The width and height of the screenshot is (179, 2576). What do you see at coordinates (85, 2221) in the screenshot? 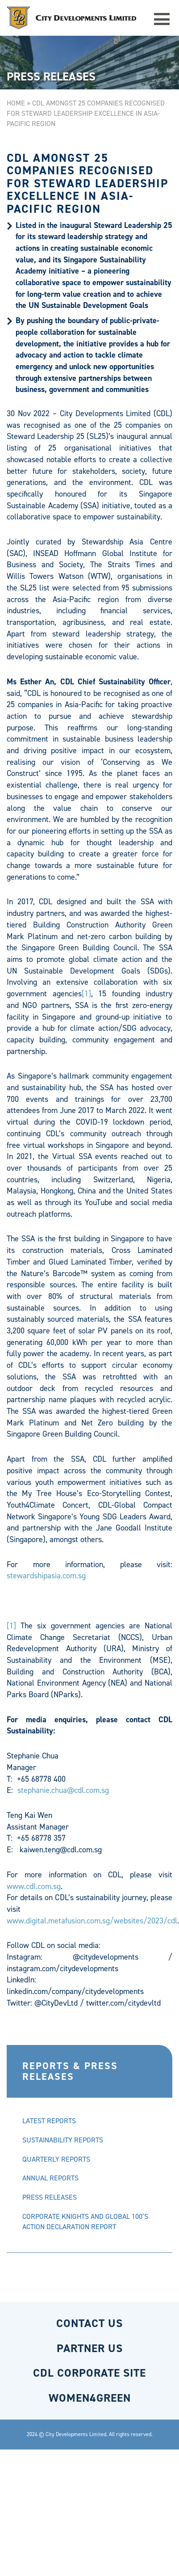
I see `CORPORATE KNIGHTS AND GLOBAL 100’S ACTION DECLARATION REPORT` at bounding box center [85, 2221].